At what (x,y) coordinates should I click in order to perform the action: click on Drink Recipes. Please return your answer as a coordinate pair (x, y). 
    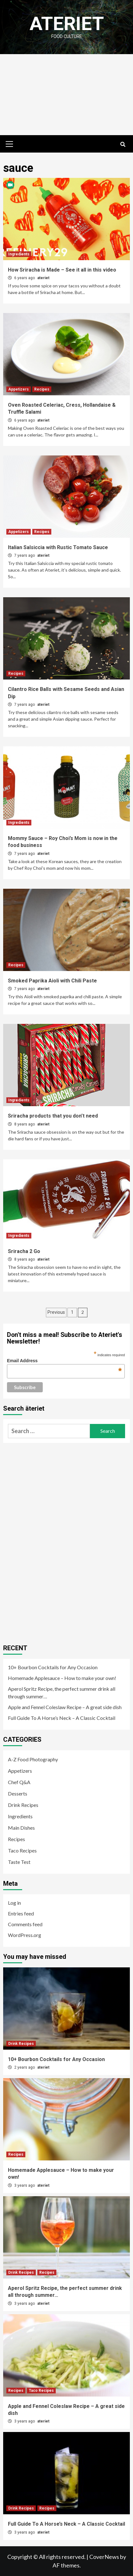
    Looking at the image, I should click on (23, 1805).